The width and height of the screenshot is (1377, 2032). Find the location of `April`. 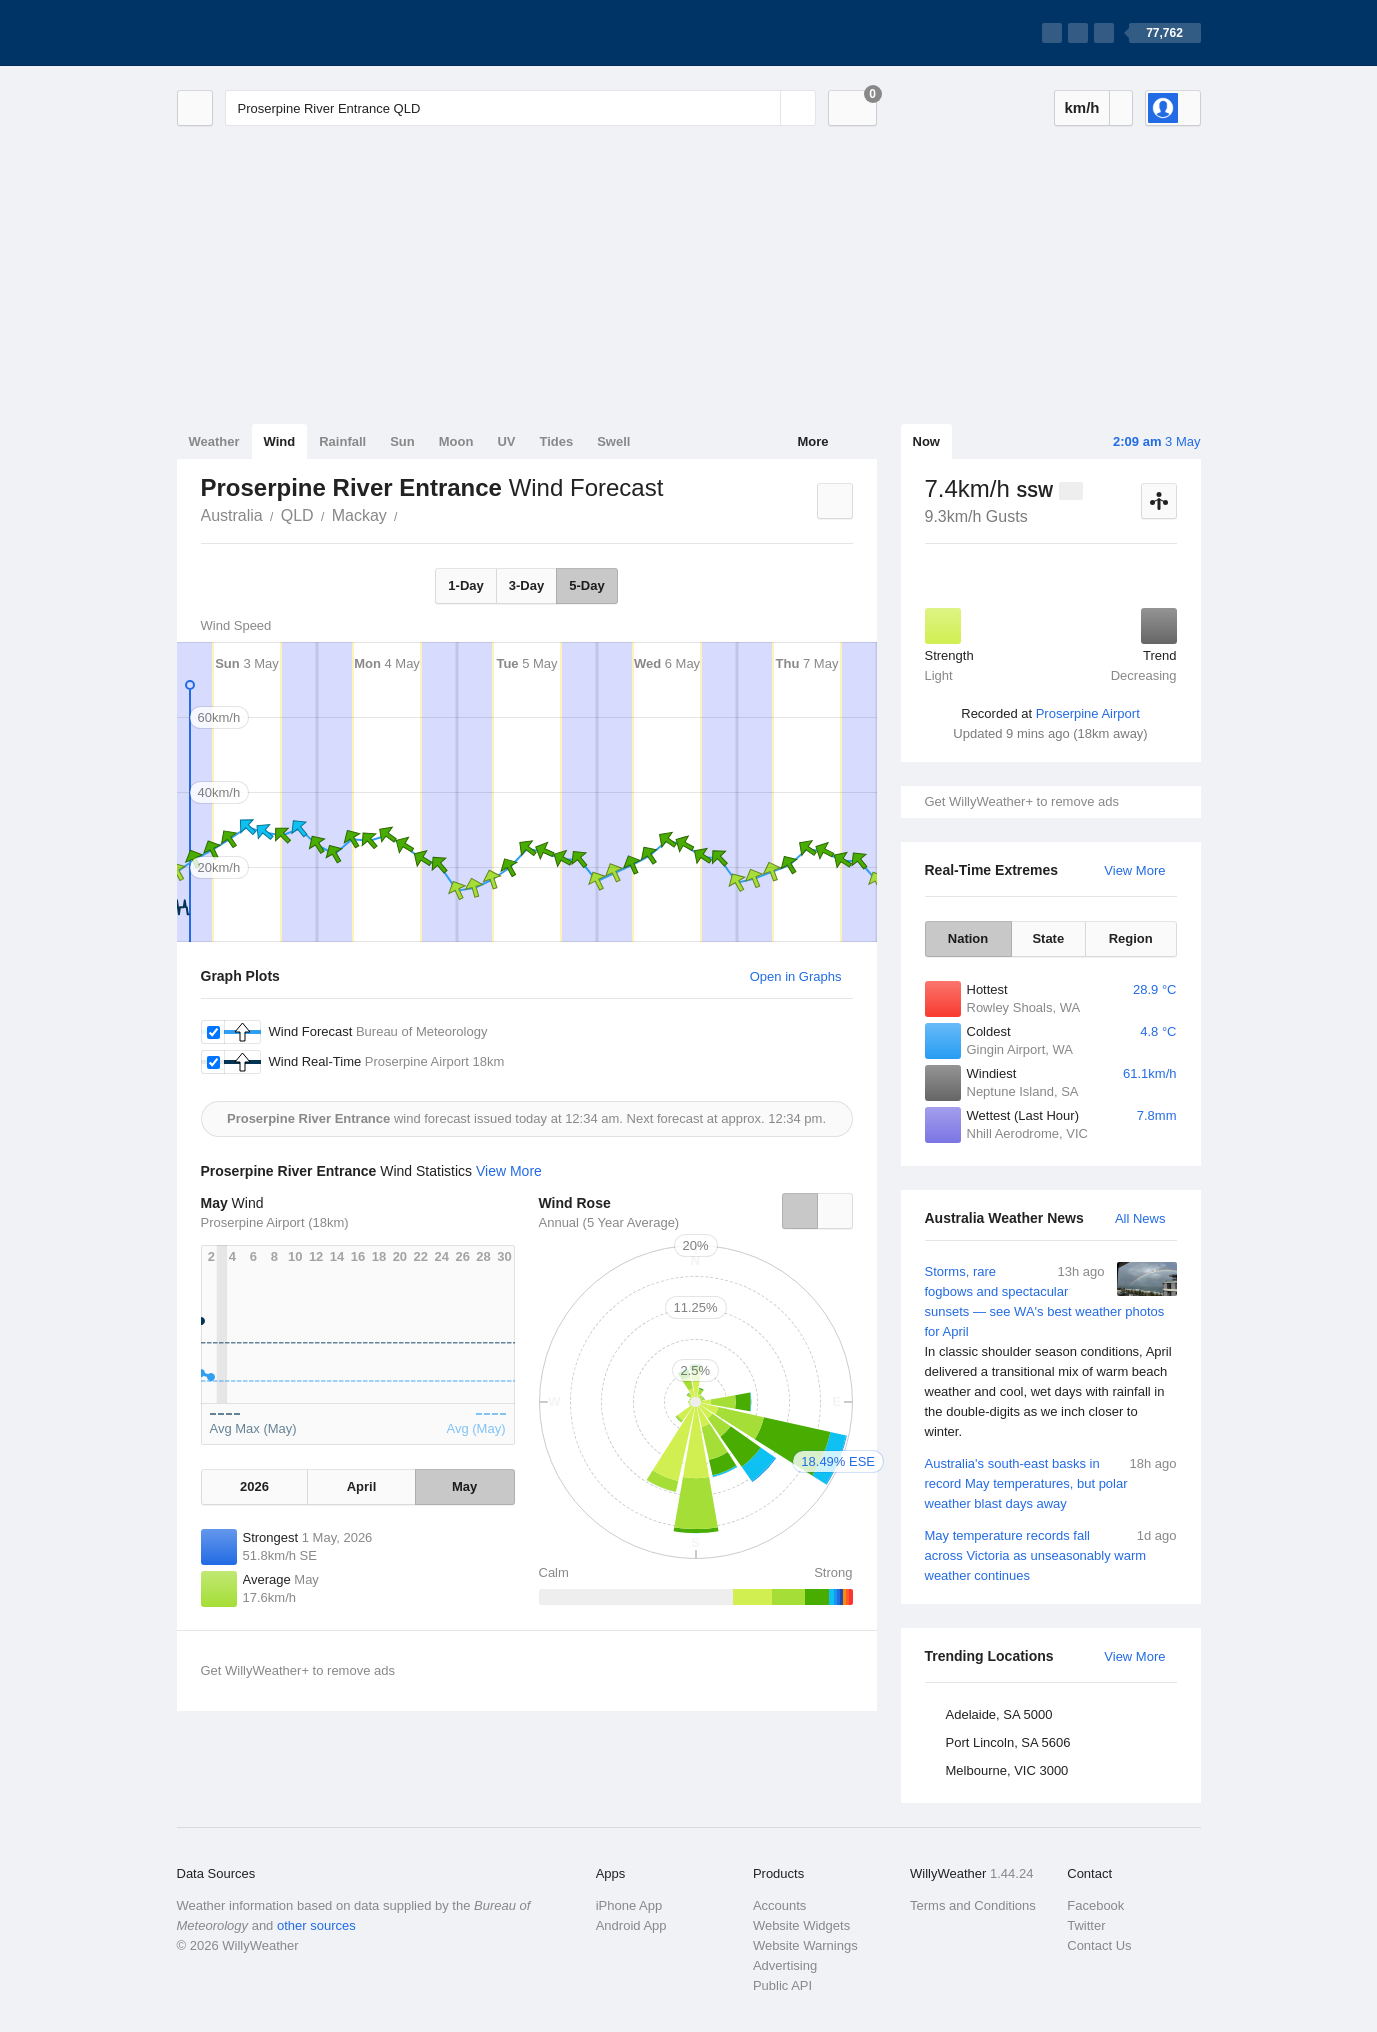

April is located at coordinates (362, 1486).